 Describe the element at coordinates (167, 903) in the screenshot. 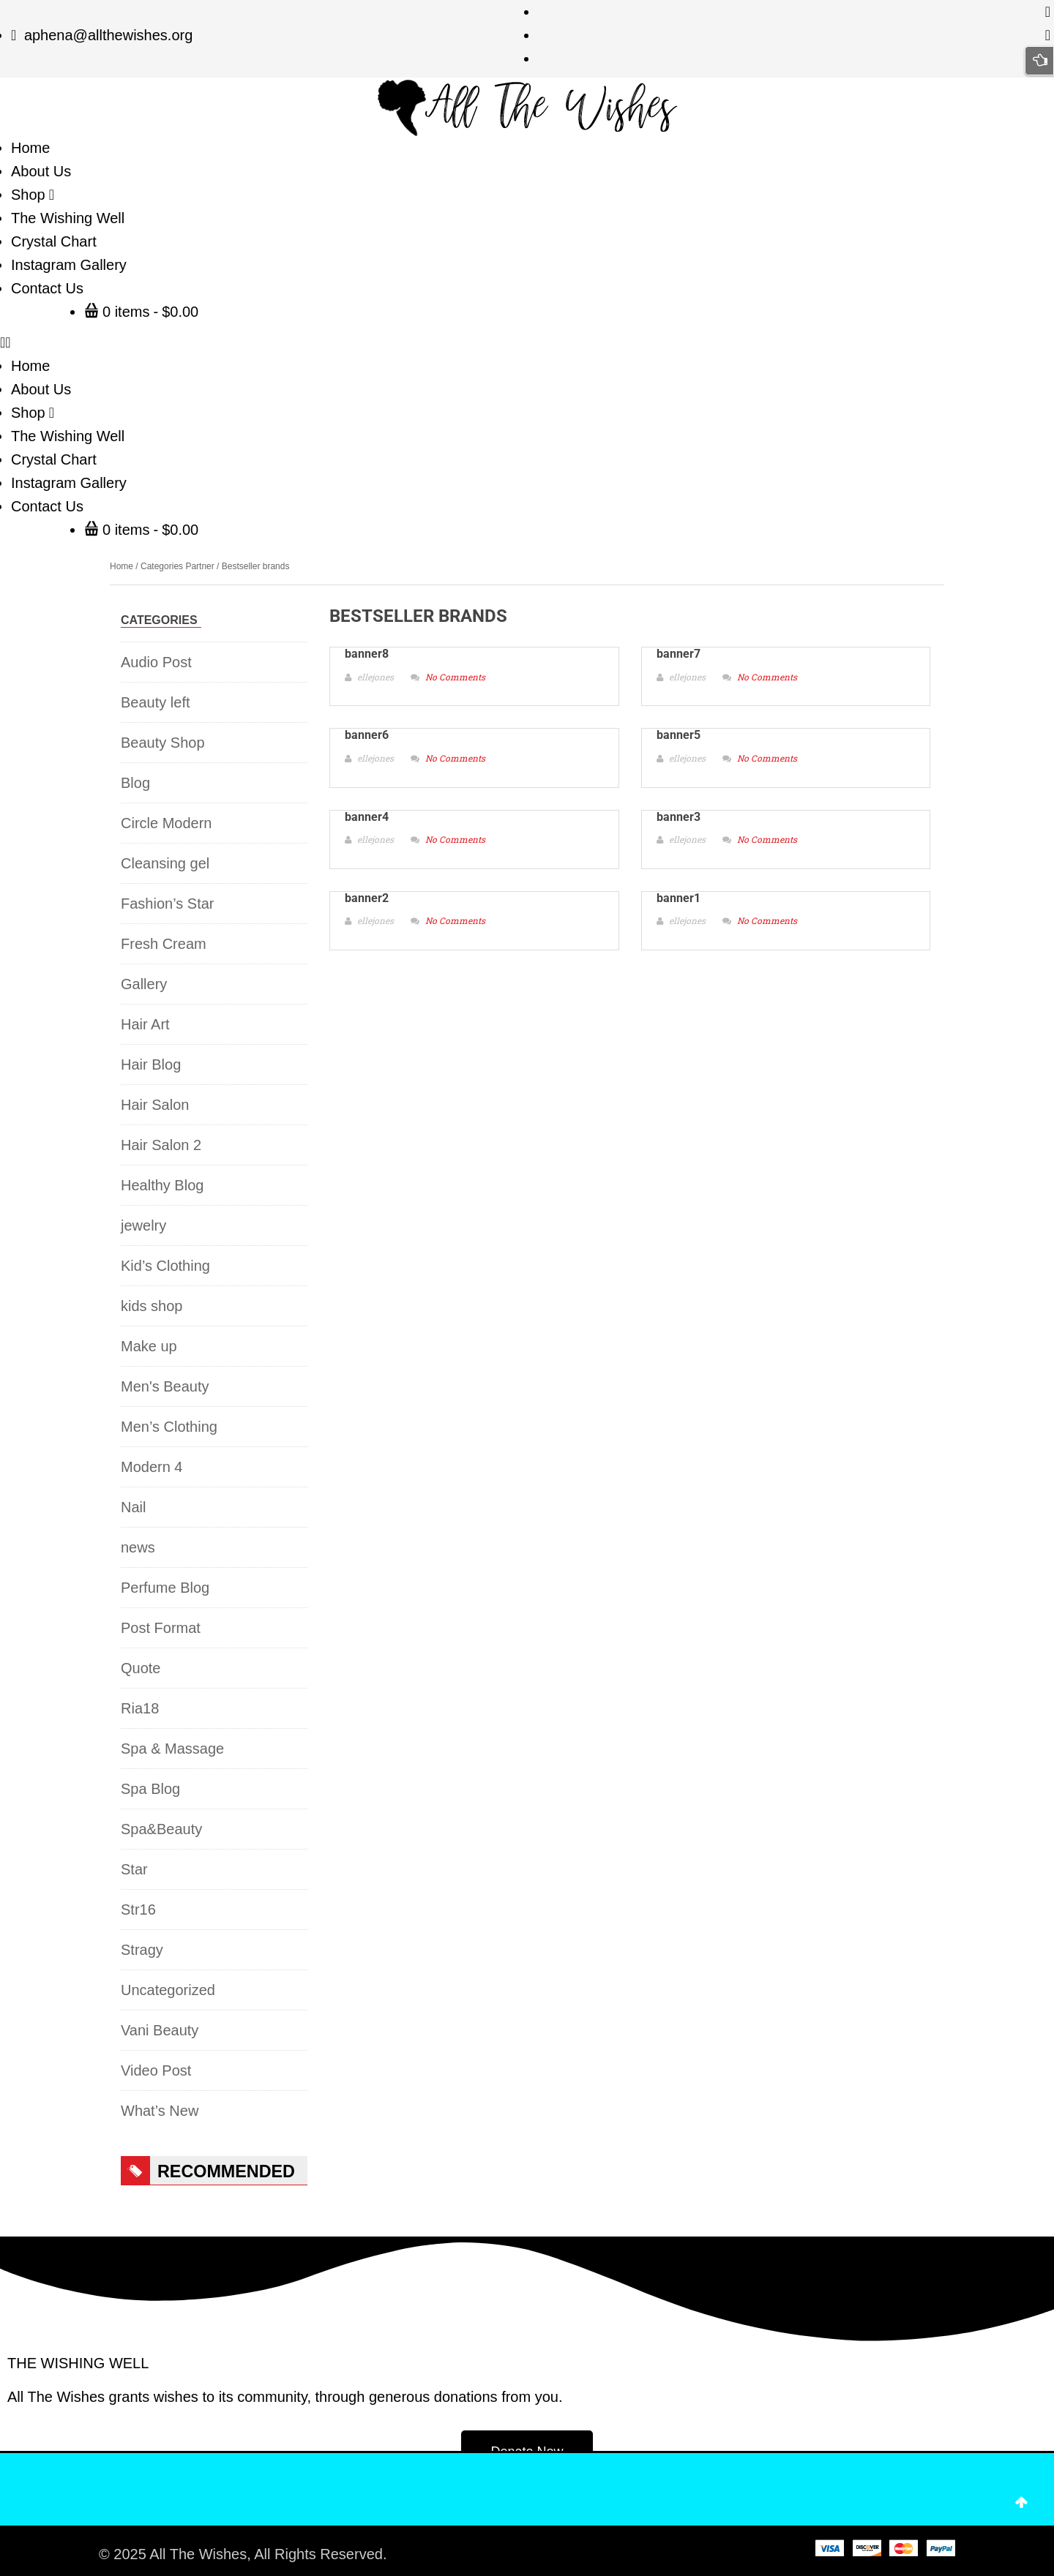

I see `Fashion’s Star` at that location.